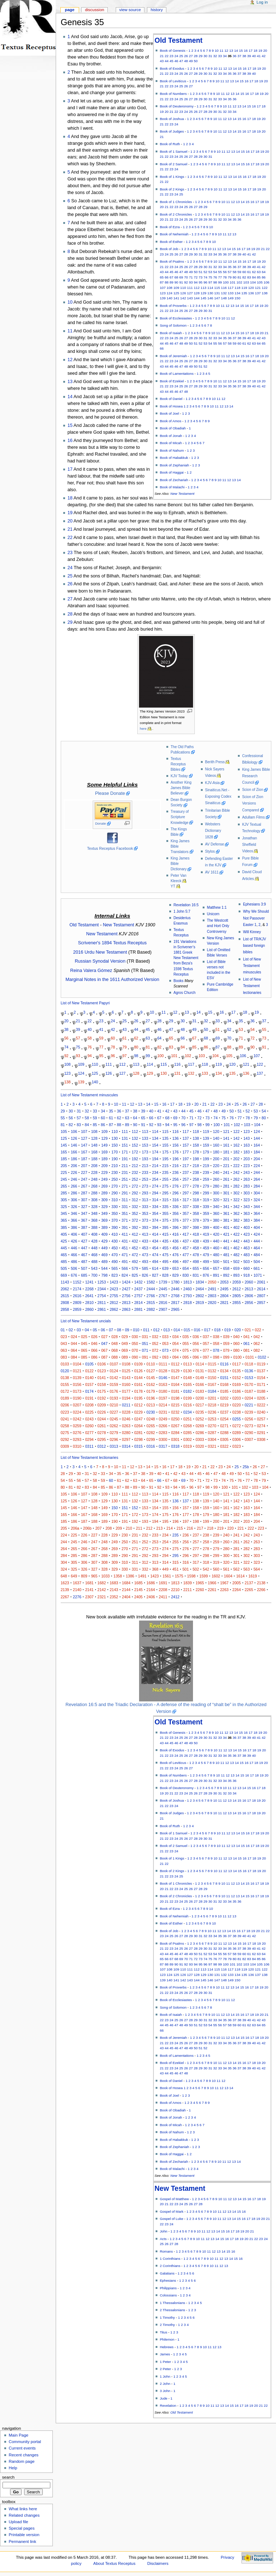  What do you see at coordinates (165, 1145) in the screenshot?
I see `155` at bounding box center [165, 1145].